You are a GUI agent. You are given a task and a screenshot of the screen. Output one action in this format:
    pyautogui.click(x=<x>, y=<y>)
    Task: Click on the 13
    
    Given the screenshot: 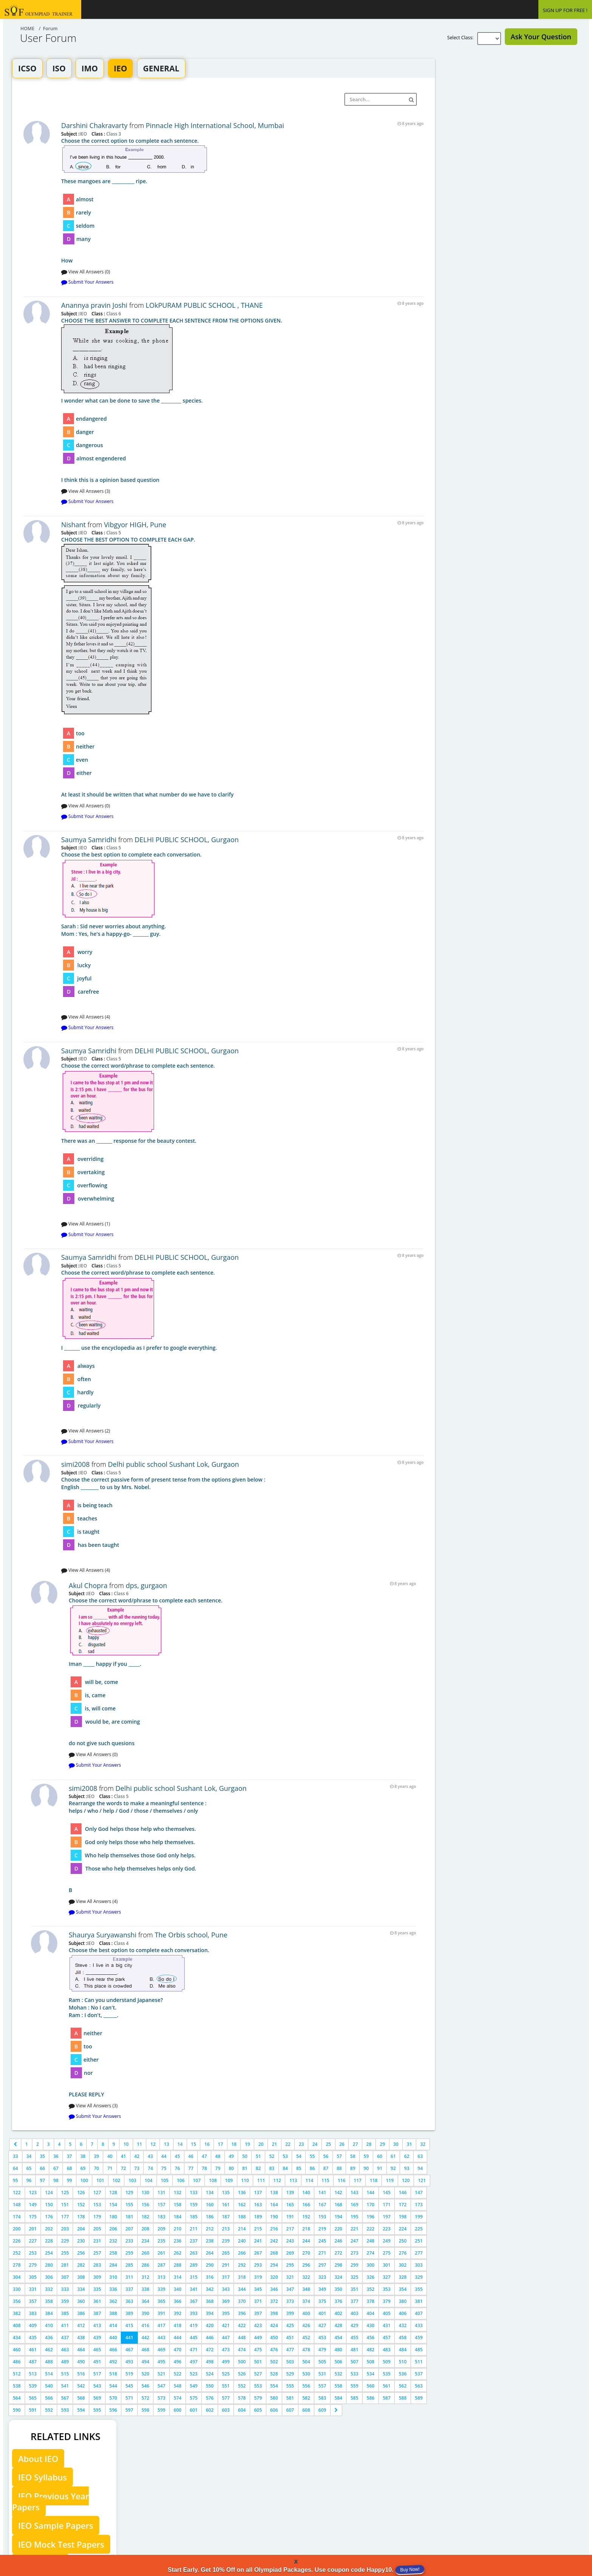 What is the action you would take?
    pyautogui.click(x=166, y=2144)
    